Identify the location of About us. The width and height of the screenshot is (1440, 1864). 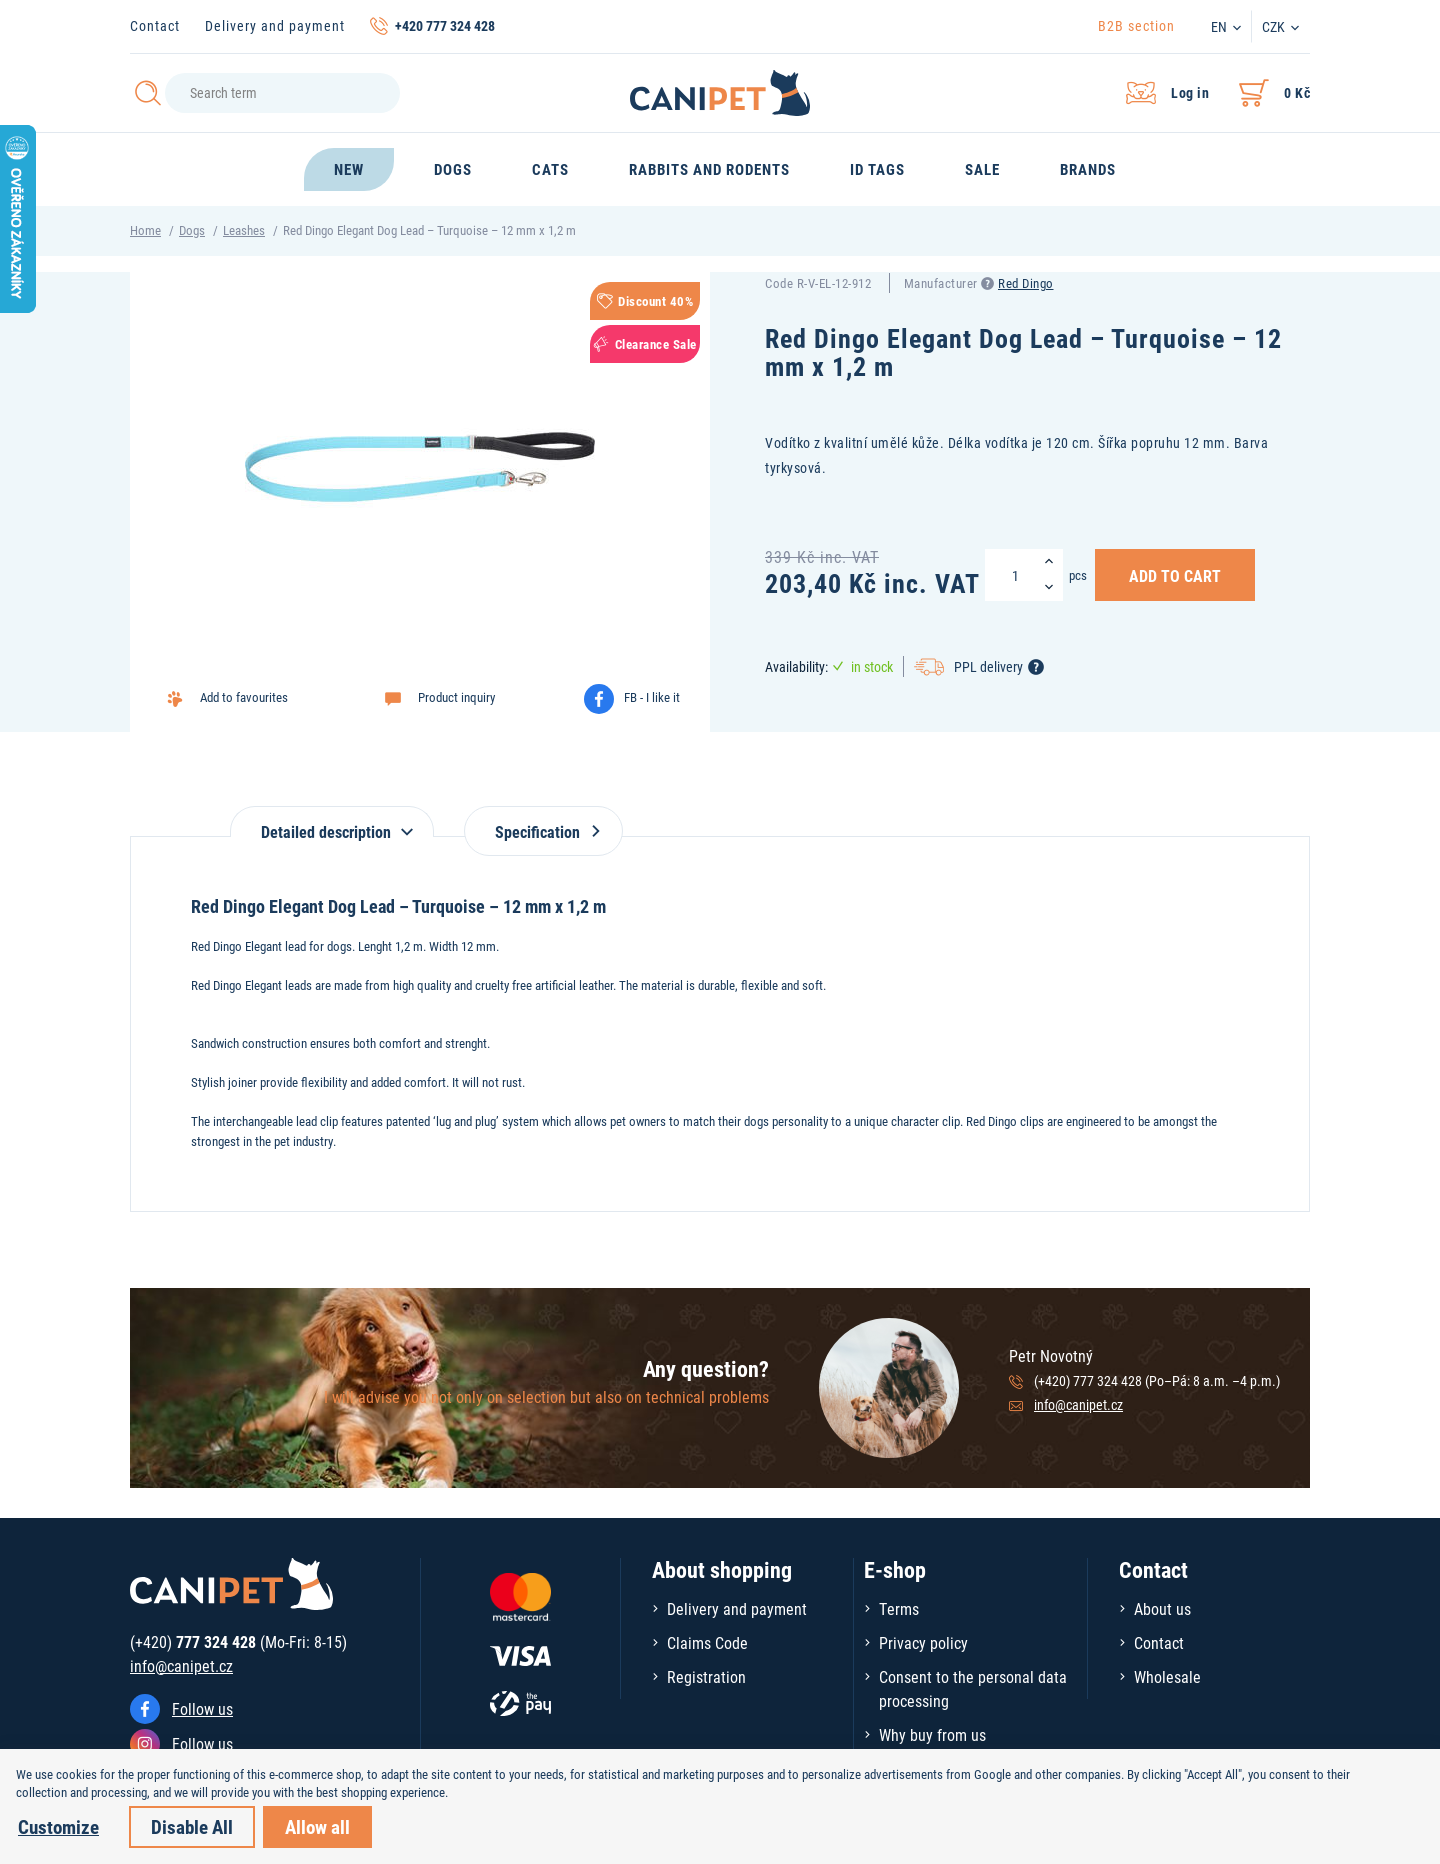
(1162, 1608).